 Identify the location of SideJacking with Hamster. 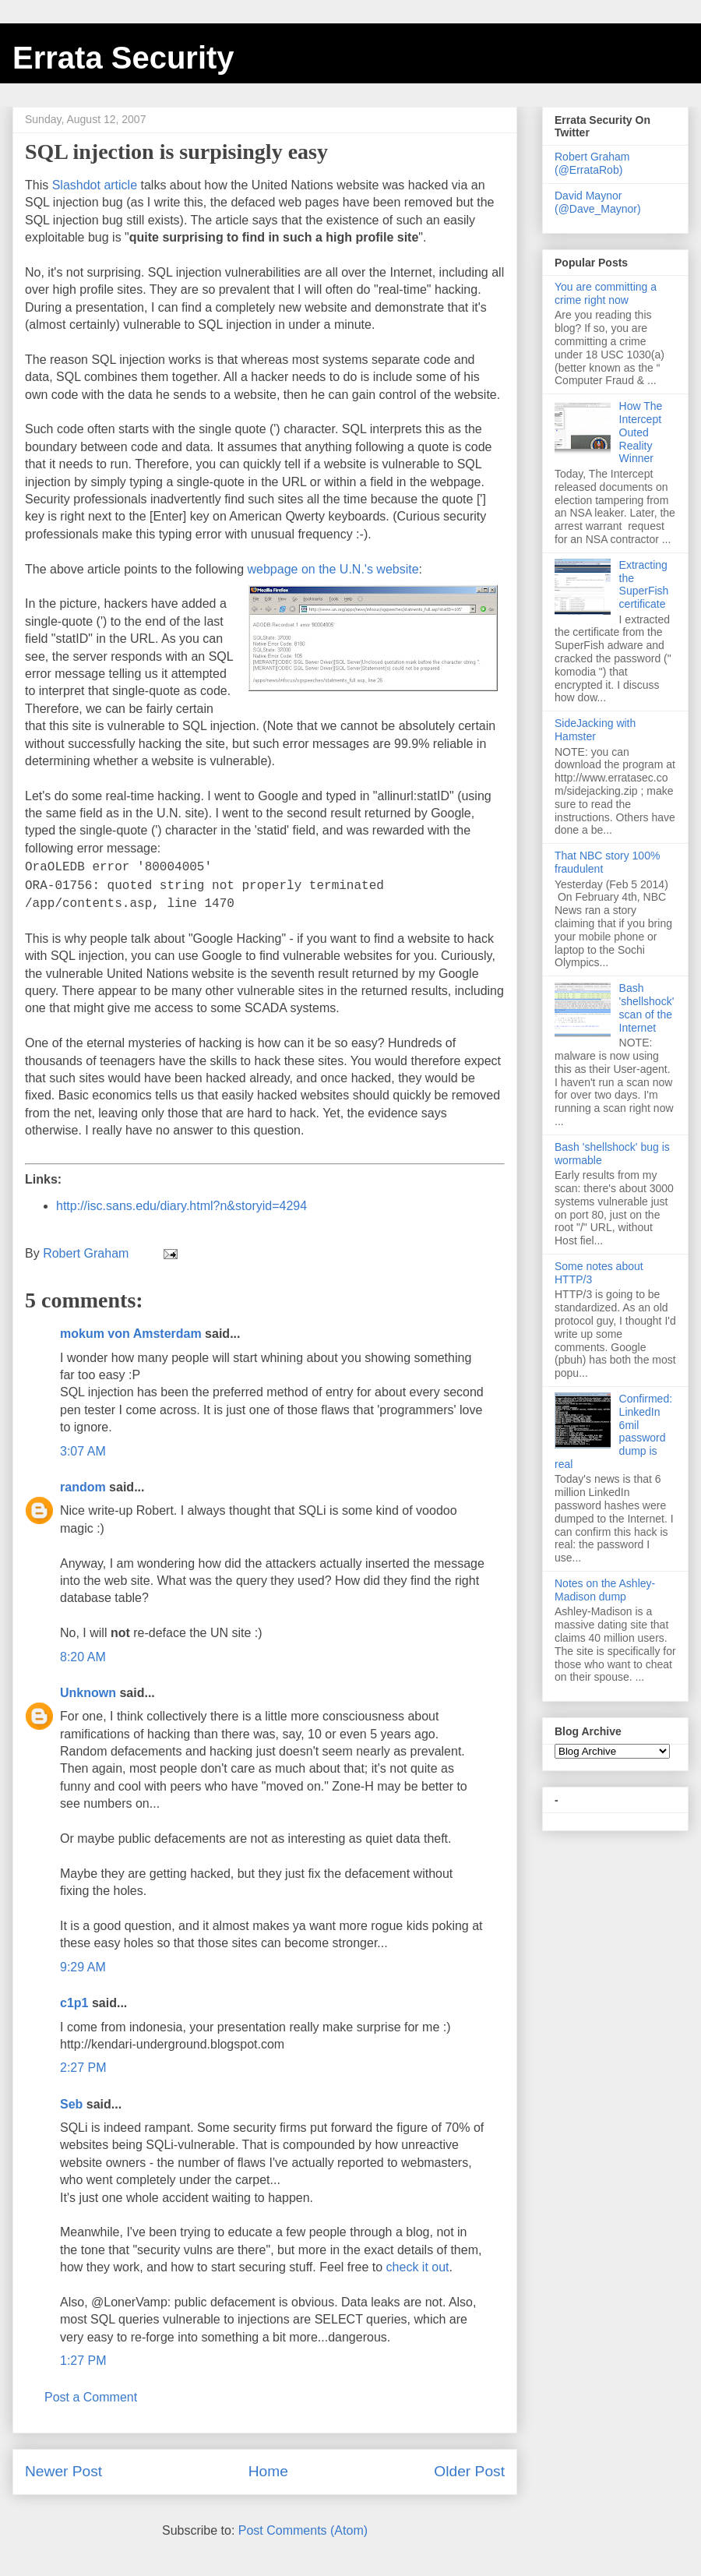
(595, 730).